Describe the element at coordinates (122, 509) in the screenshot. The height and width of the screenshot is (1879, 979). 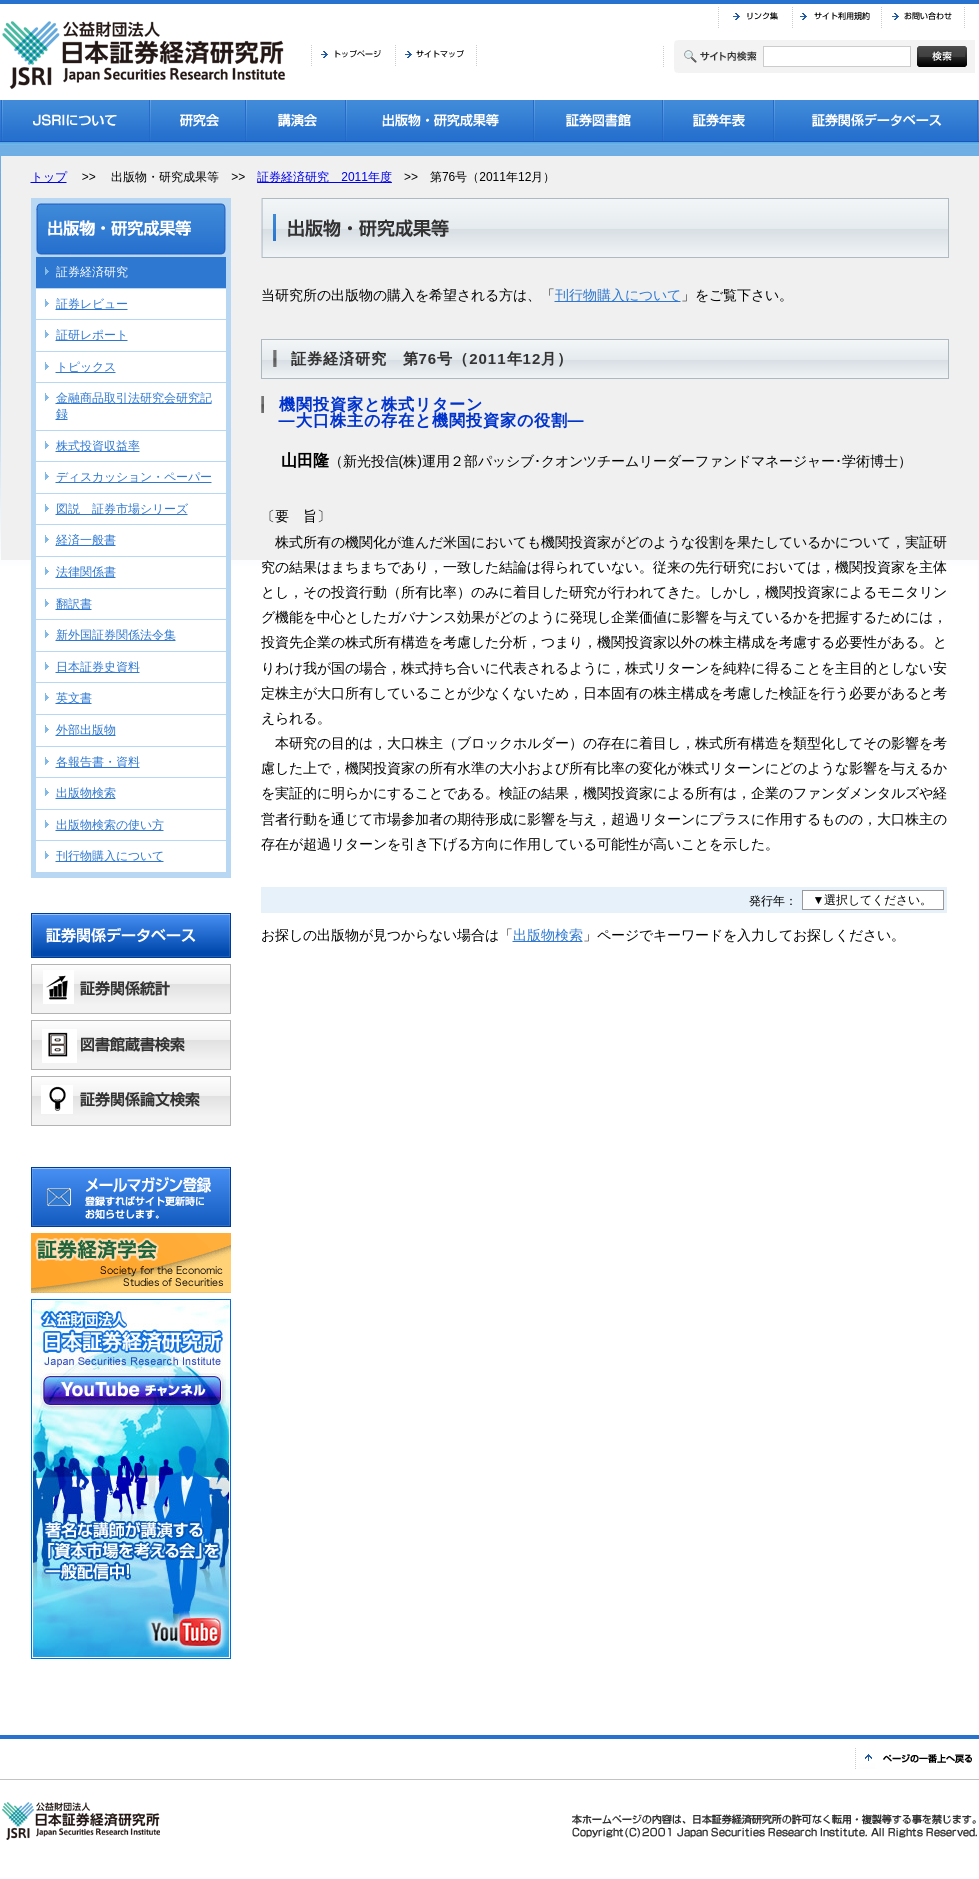
I see `図説 証券市場シリーズ` at that location.